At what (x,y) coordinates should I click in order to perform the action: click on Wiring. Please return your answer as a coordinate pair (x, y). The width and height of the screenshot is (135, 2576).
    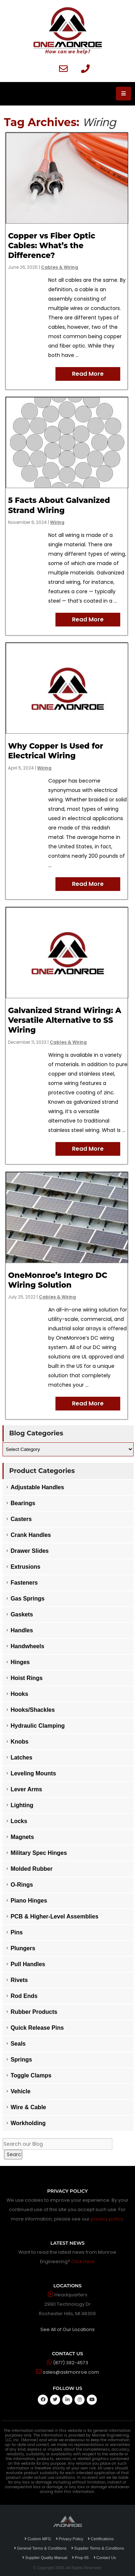
    Looking at the image, I should click on (57, 522).